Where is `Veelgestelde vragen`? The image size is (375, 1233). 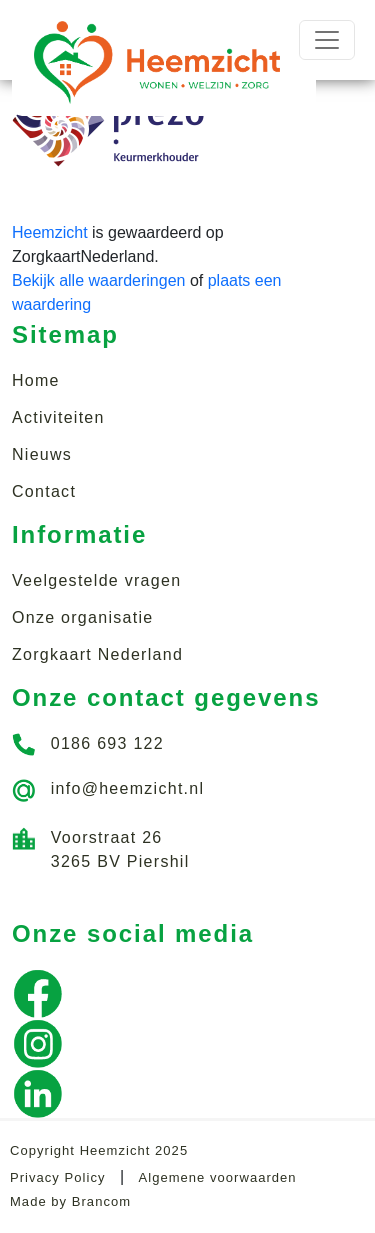 Veelgestelde vragen is located at coordinates (96, 580).